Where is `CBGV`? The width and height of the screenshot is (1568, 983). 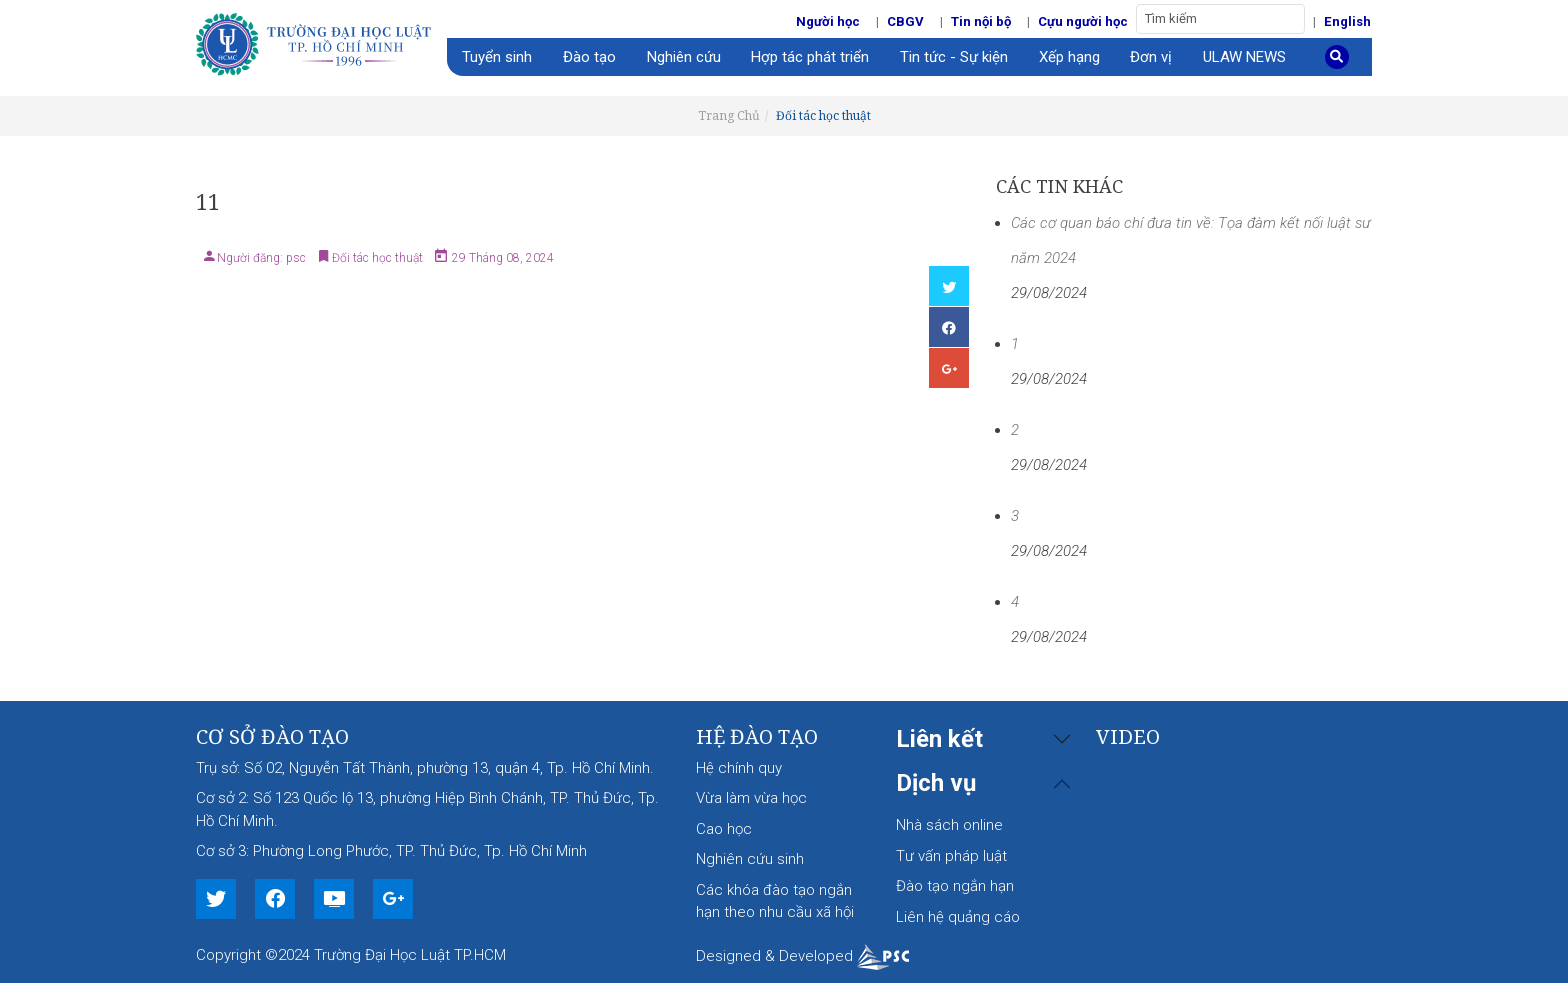
CBGV is located at coordinates (905, 21).